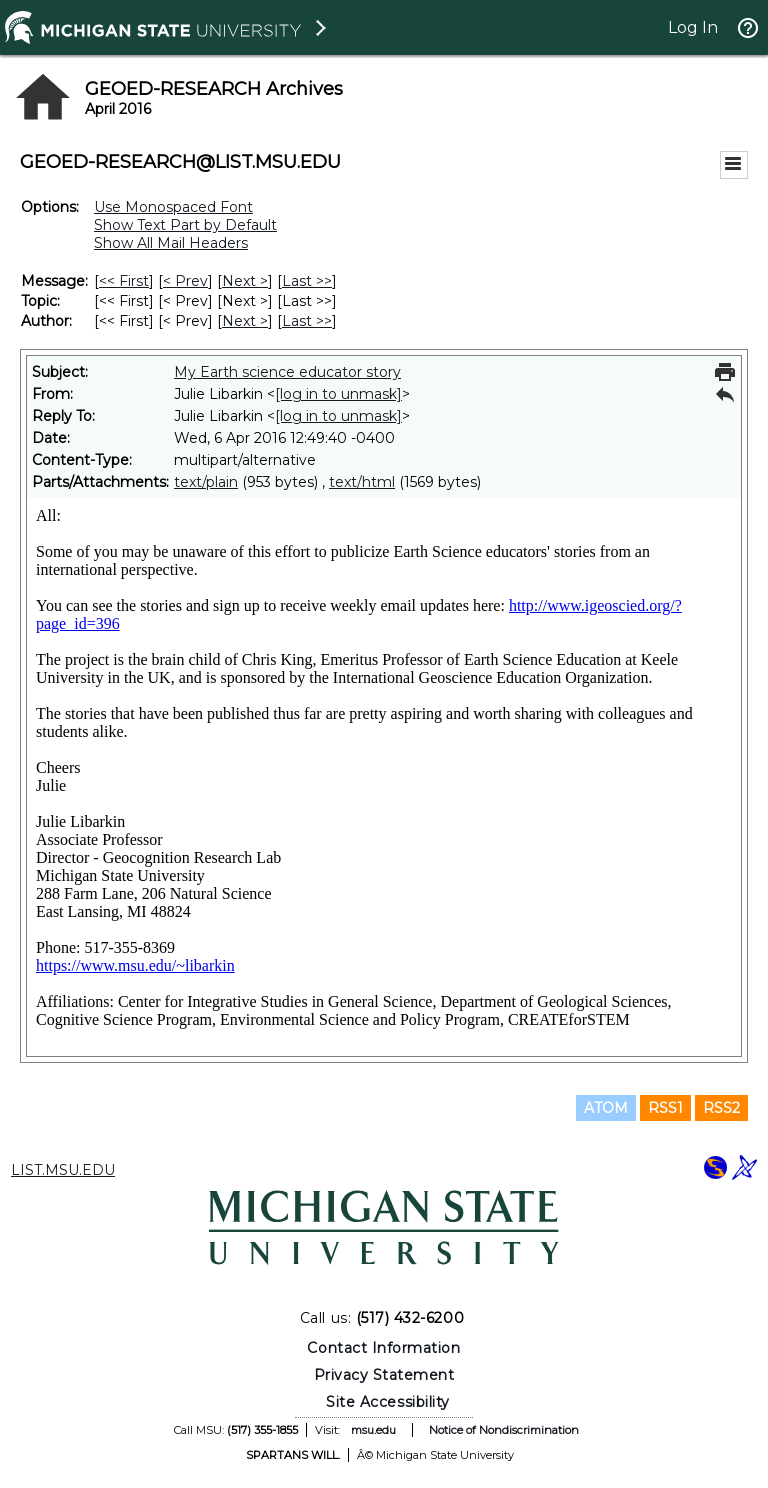 The height and width of the screenshot is (1488, 768). Describe the element at coordinates (206, 482) in the screenshot. I see `text/plain` at that location.